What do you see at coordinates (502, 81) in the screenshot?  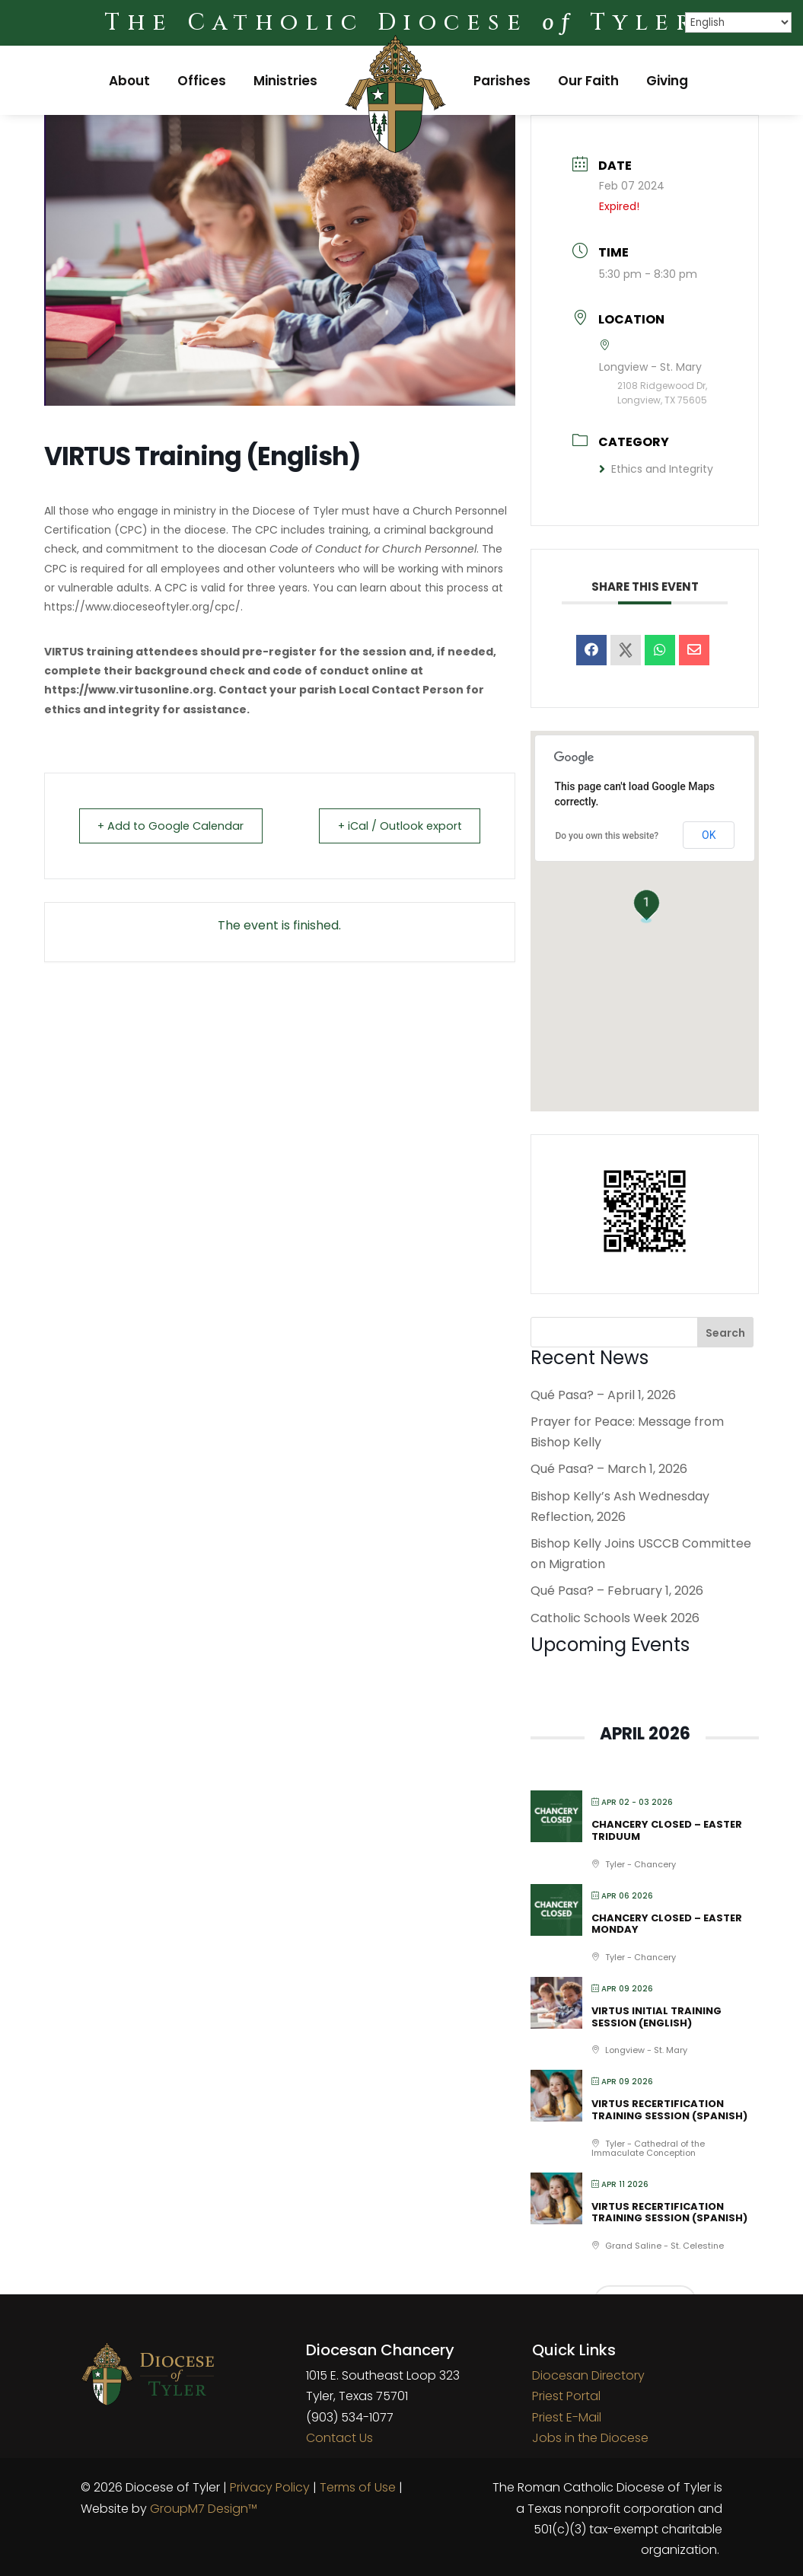 I see `Parishes` at bounding box center [502, 81].